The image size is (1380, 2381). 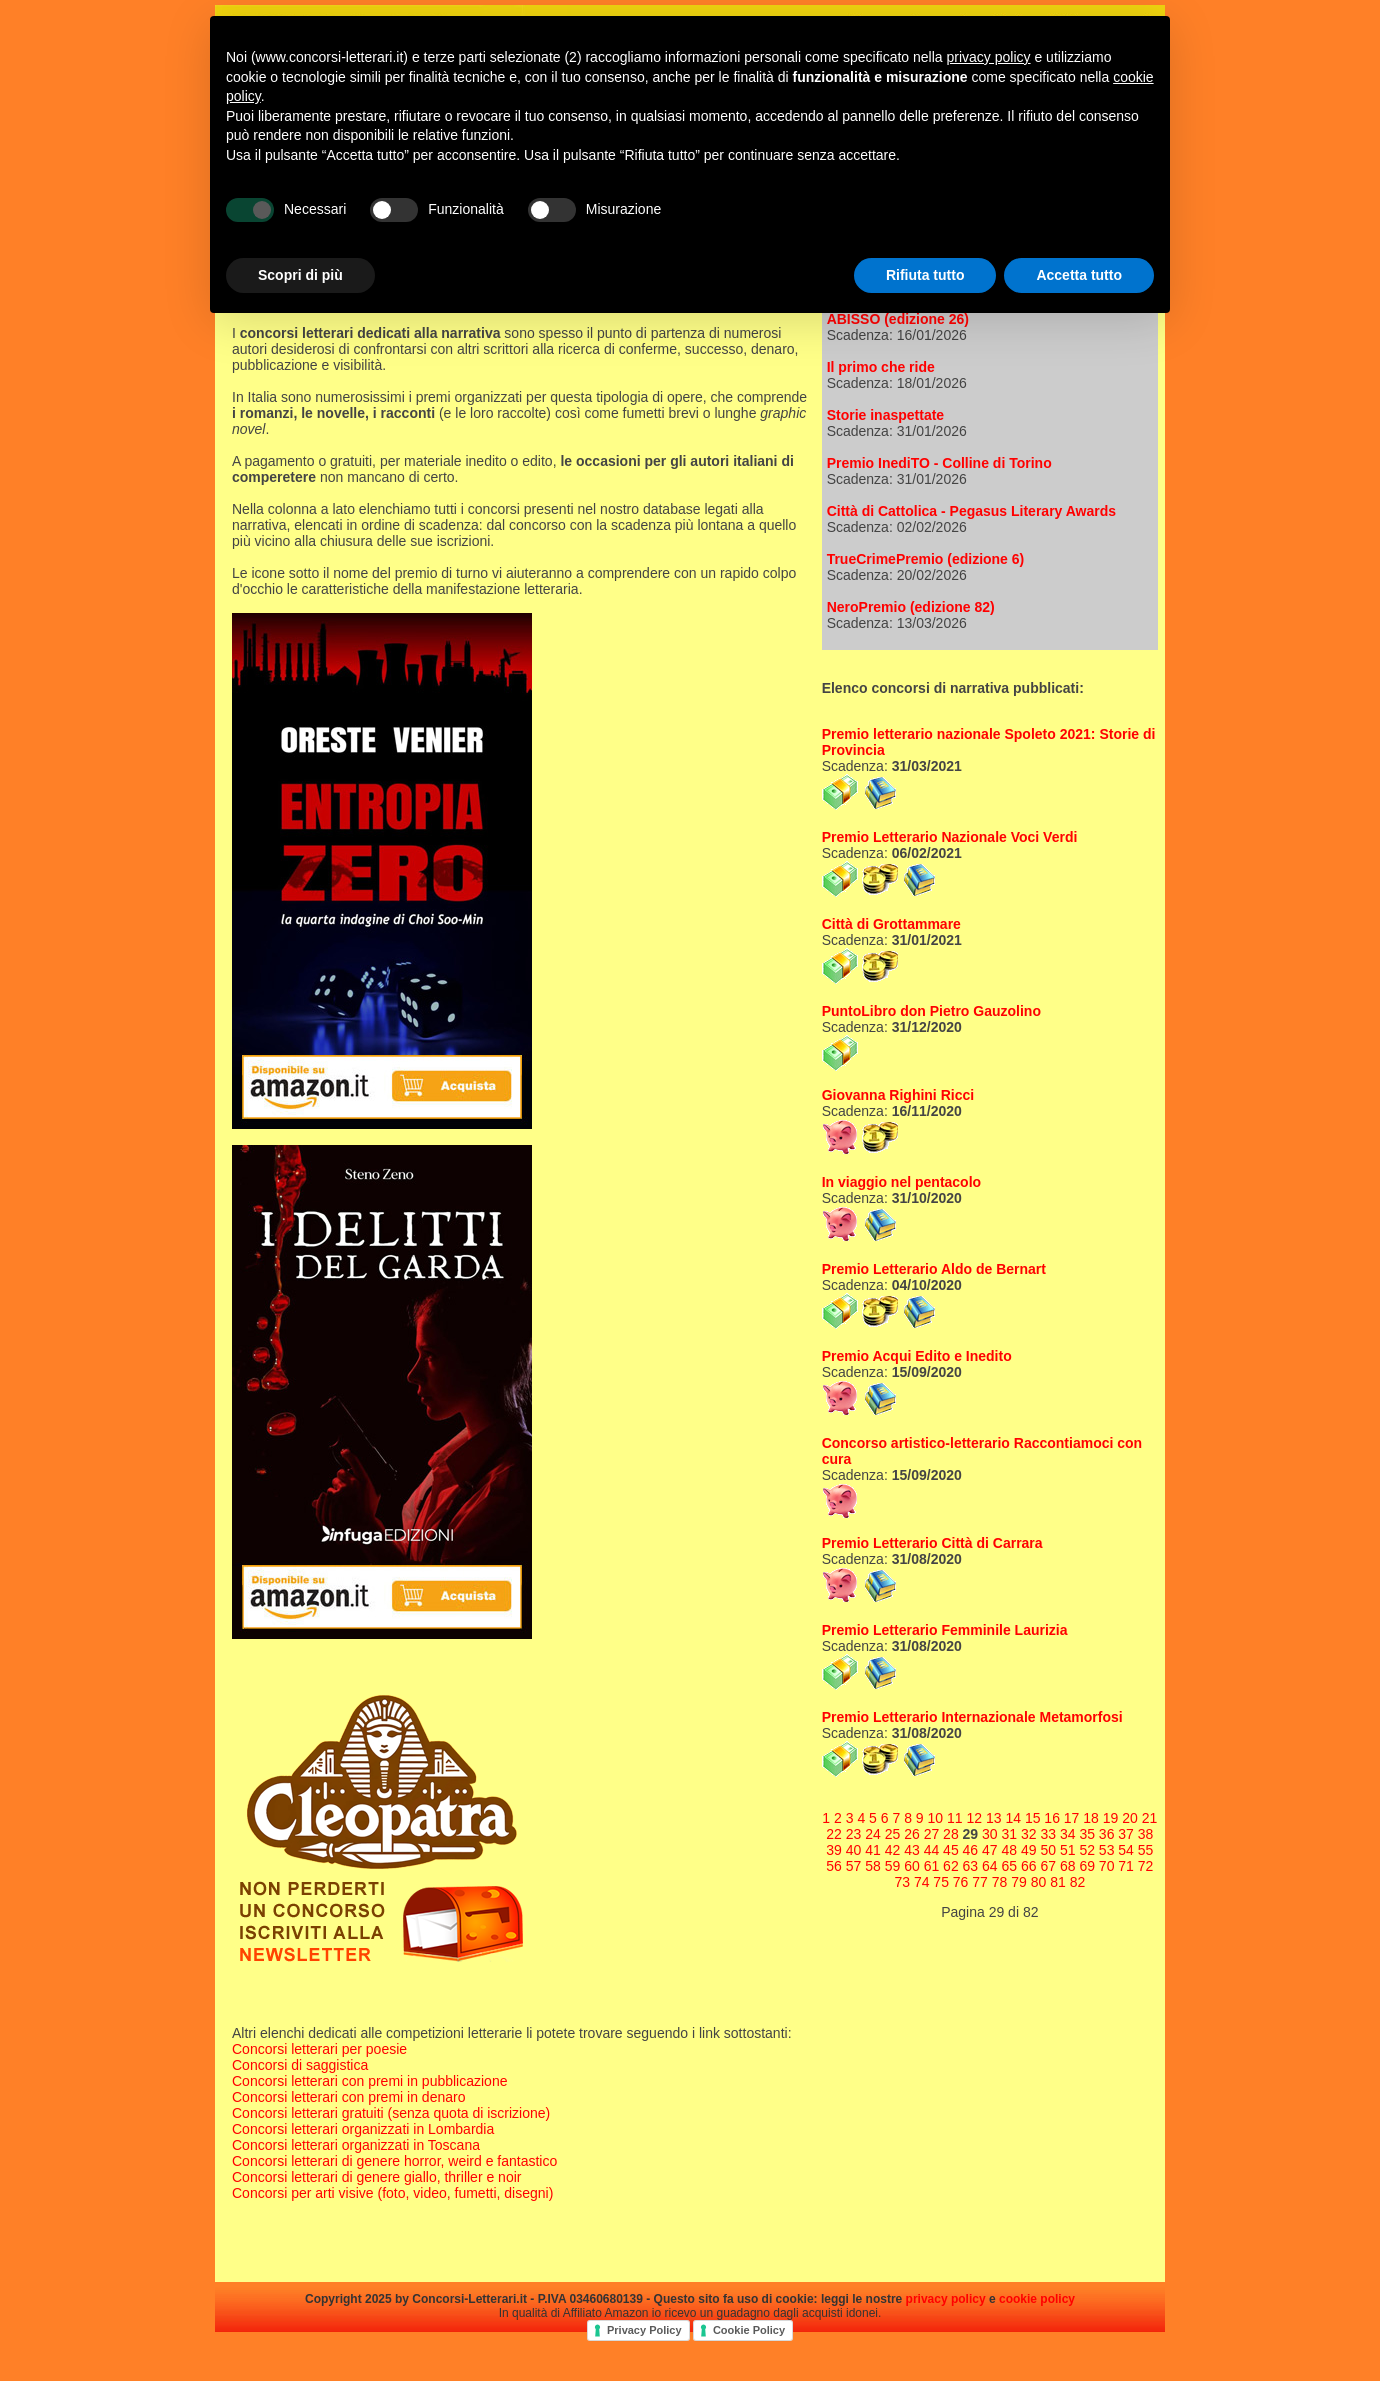 What do you see at coordinates (873, 1834) in the screenshot?
I see `24` at bounding box center [873, 1834].